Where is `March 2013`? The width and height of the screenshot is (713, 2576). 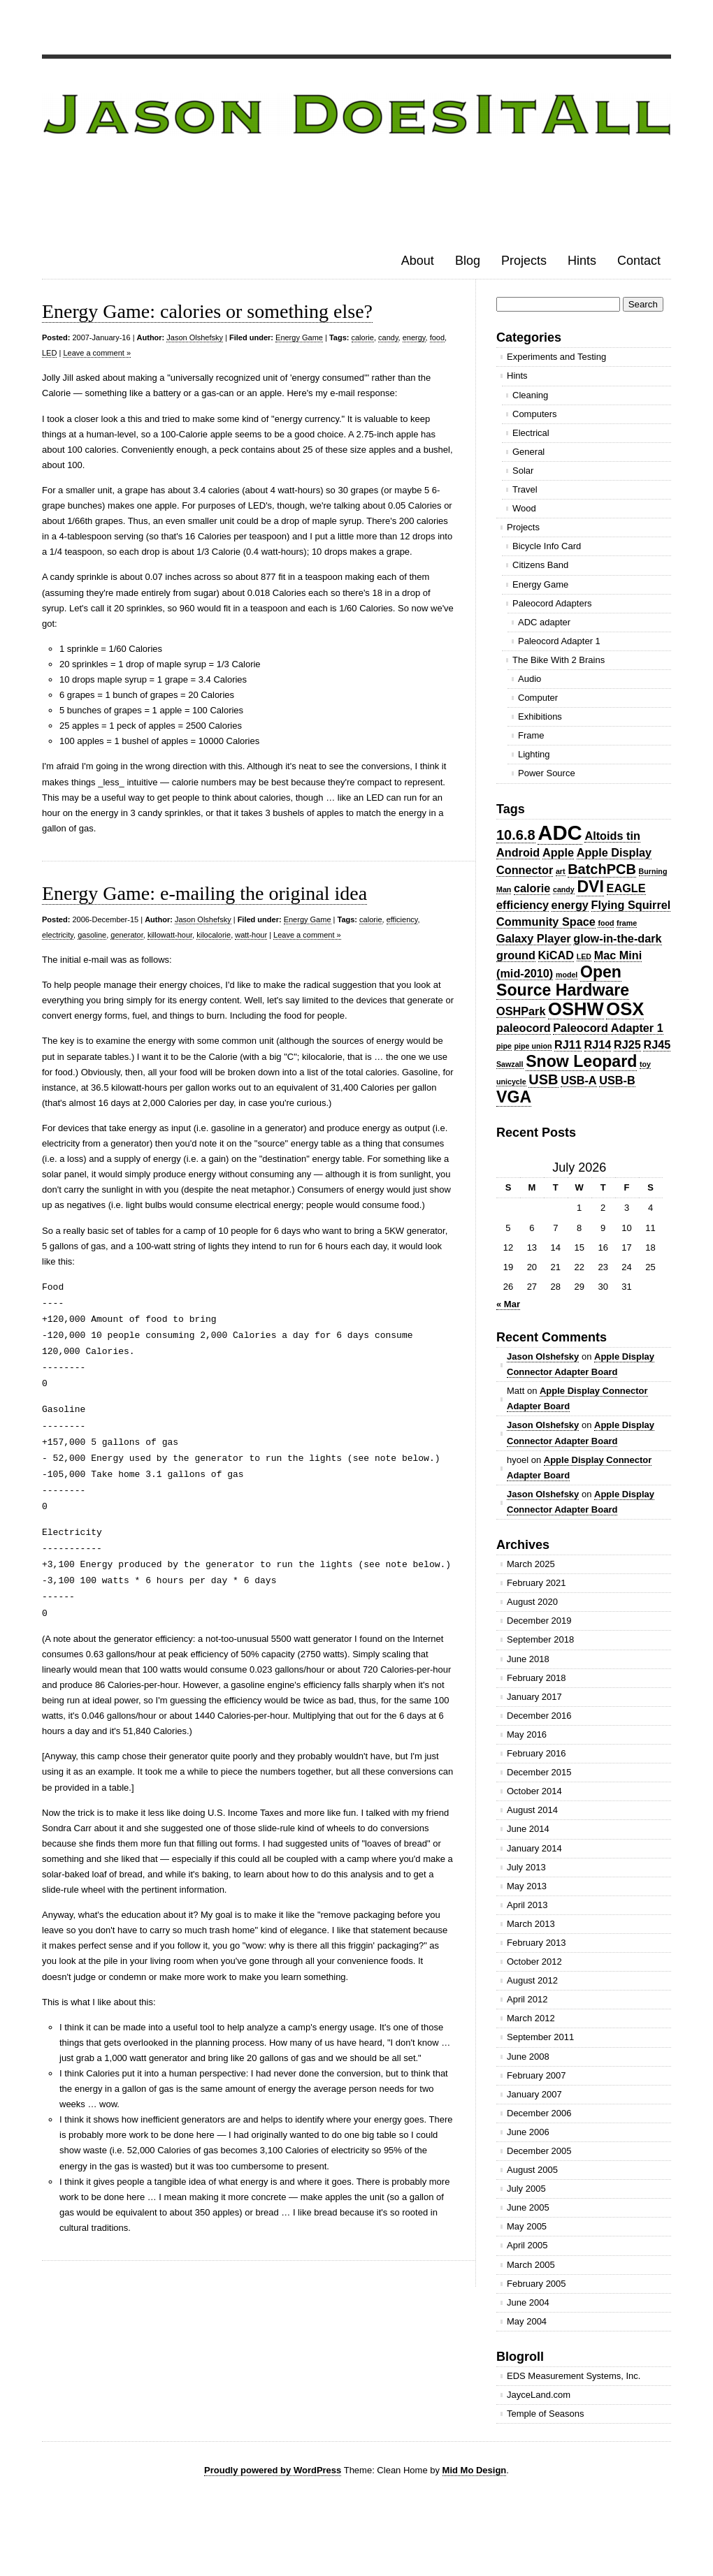
March 2013 is located at coordinates (531, 1924).